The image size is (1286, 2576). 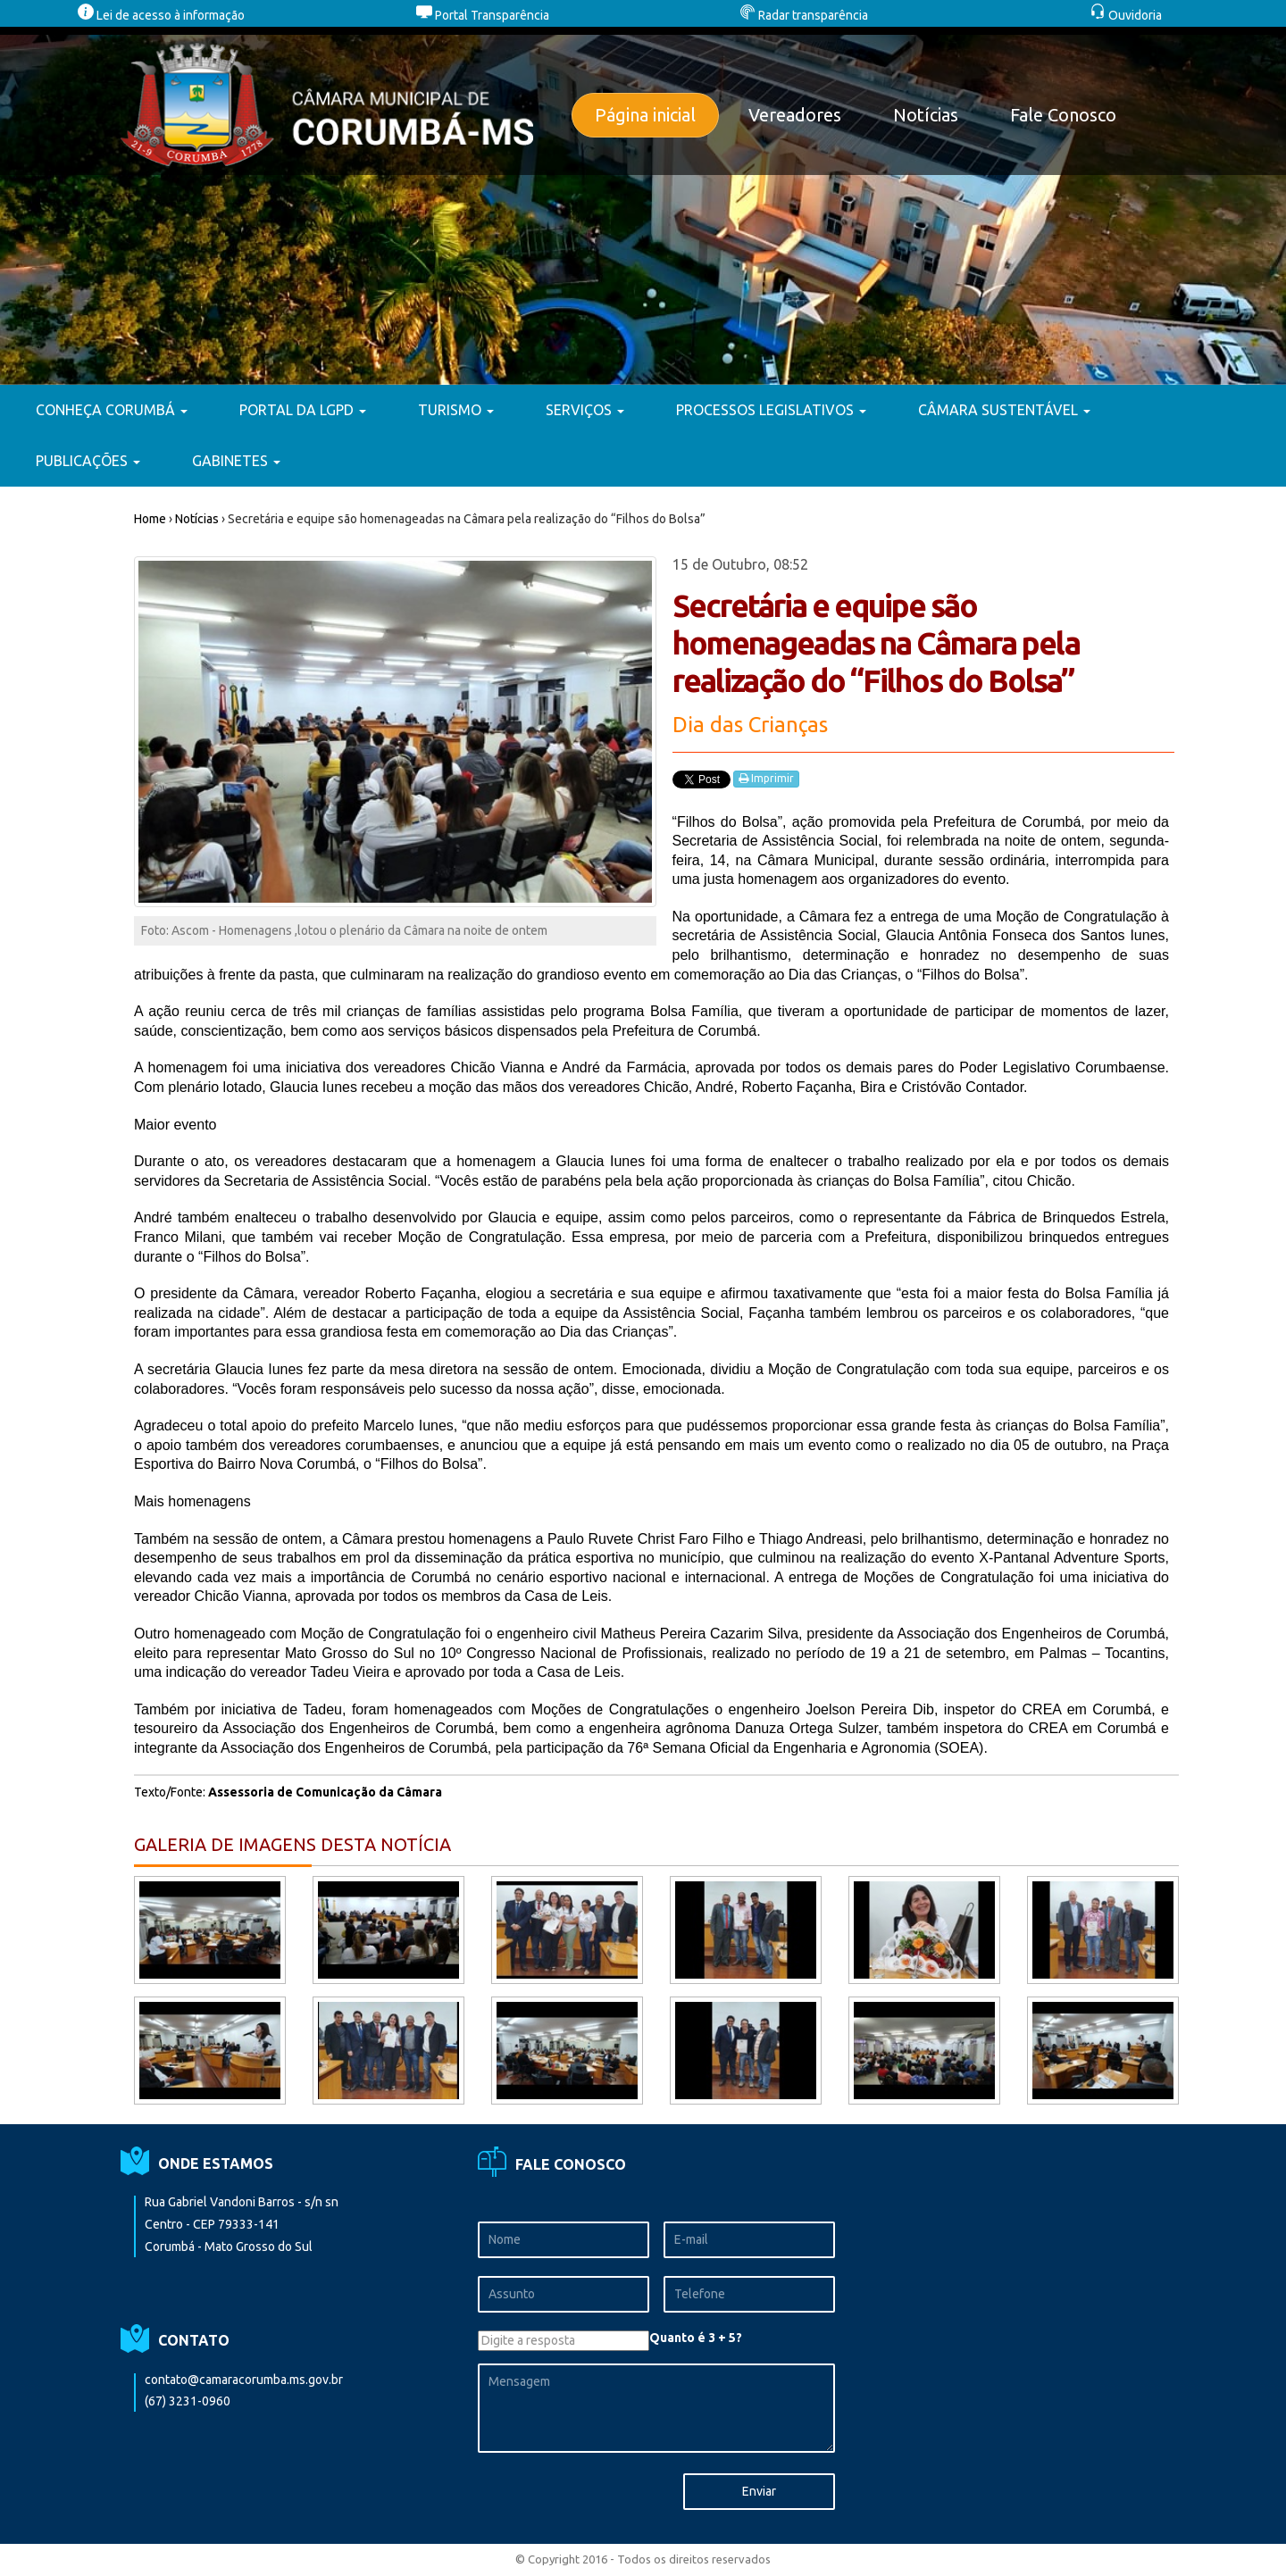 I want to click on Home, so click(x=150, y=519).